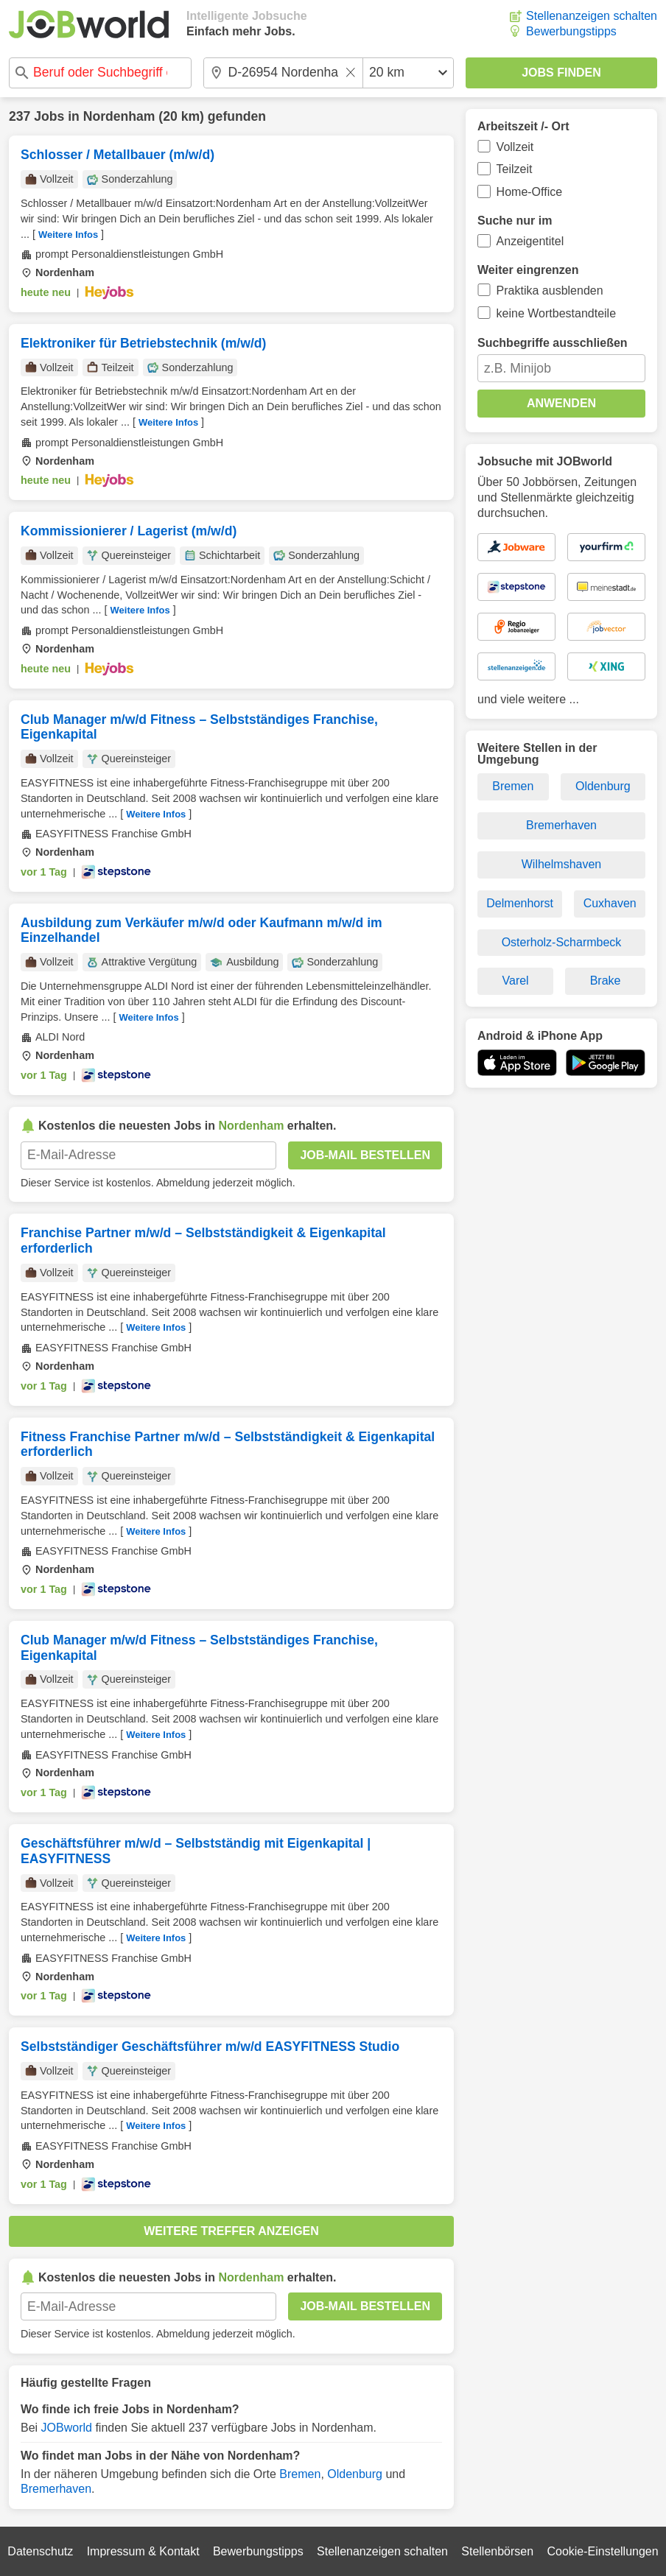 The image size is (666, 2576). What do you see at coordinates (552, 343) in the screenshot?
I see `Suchbegriffe ausschließen` at bounding box center [552, 343].